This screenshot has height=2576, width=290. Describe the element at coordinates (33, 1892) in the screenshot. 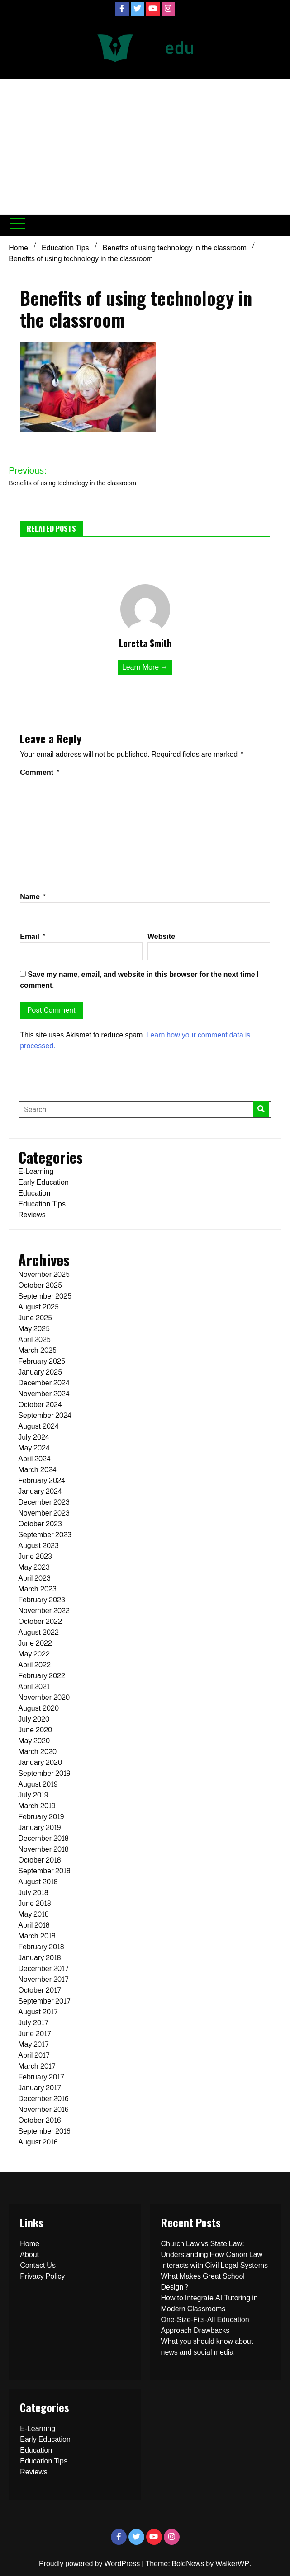

I see `July 2018` at that location.